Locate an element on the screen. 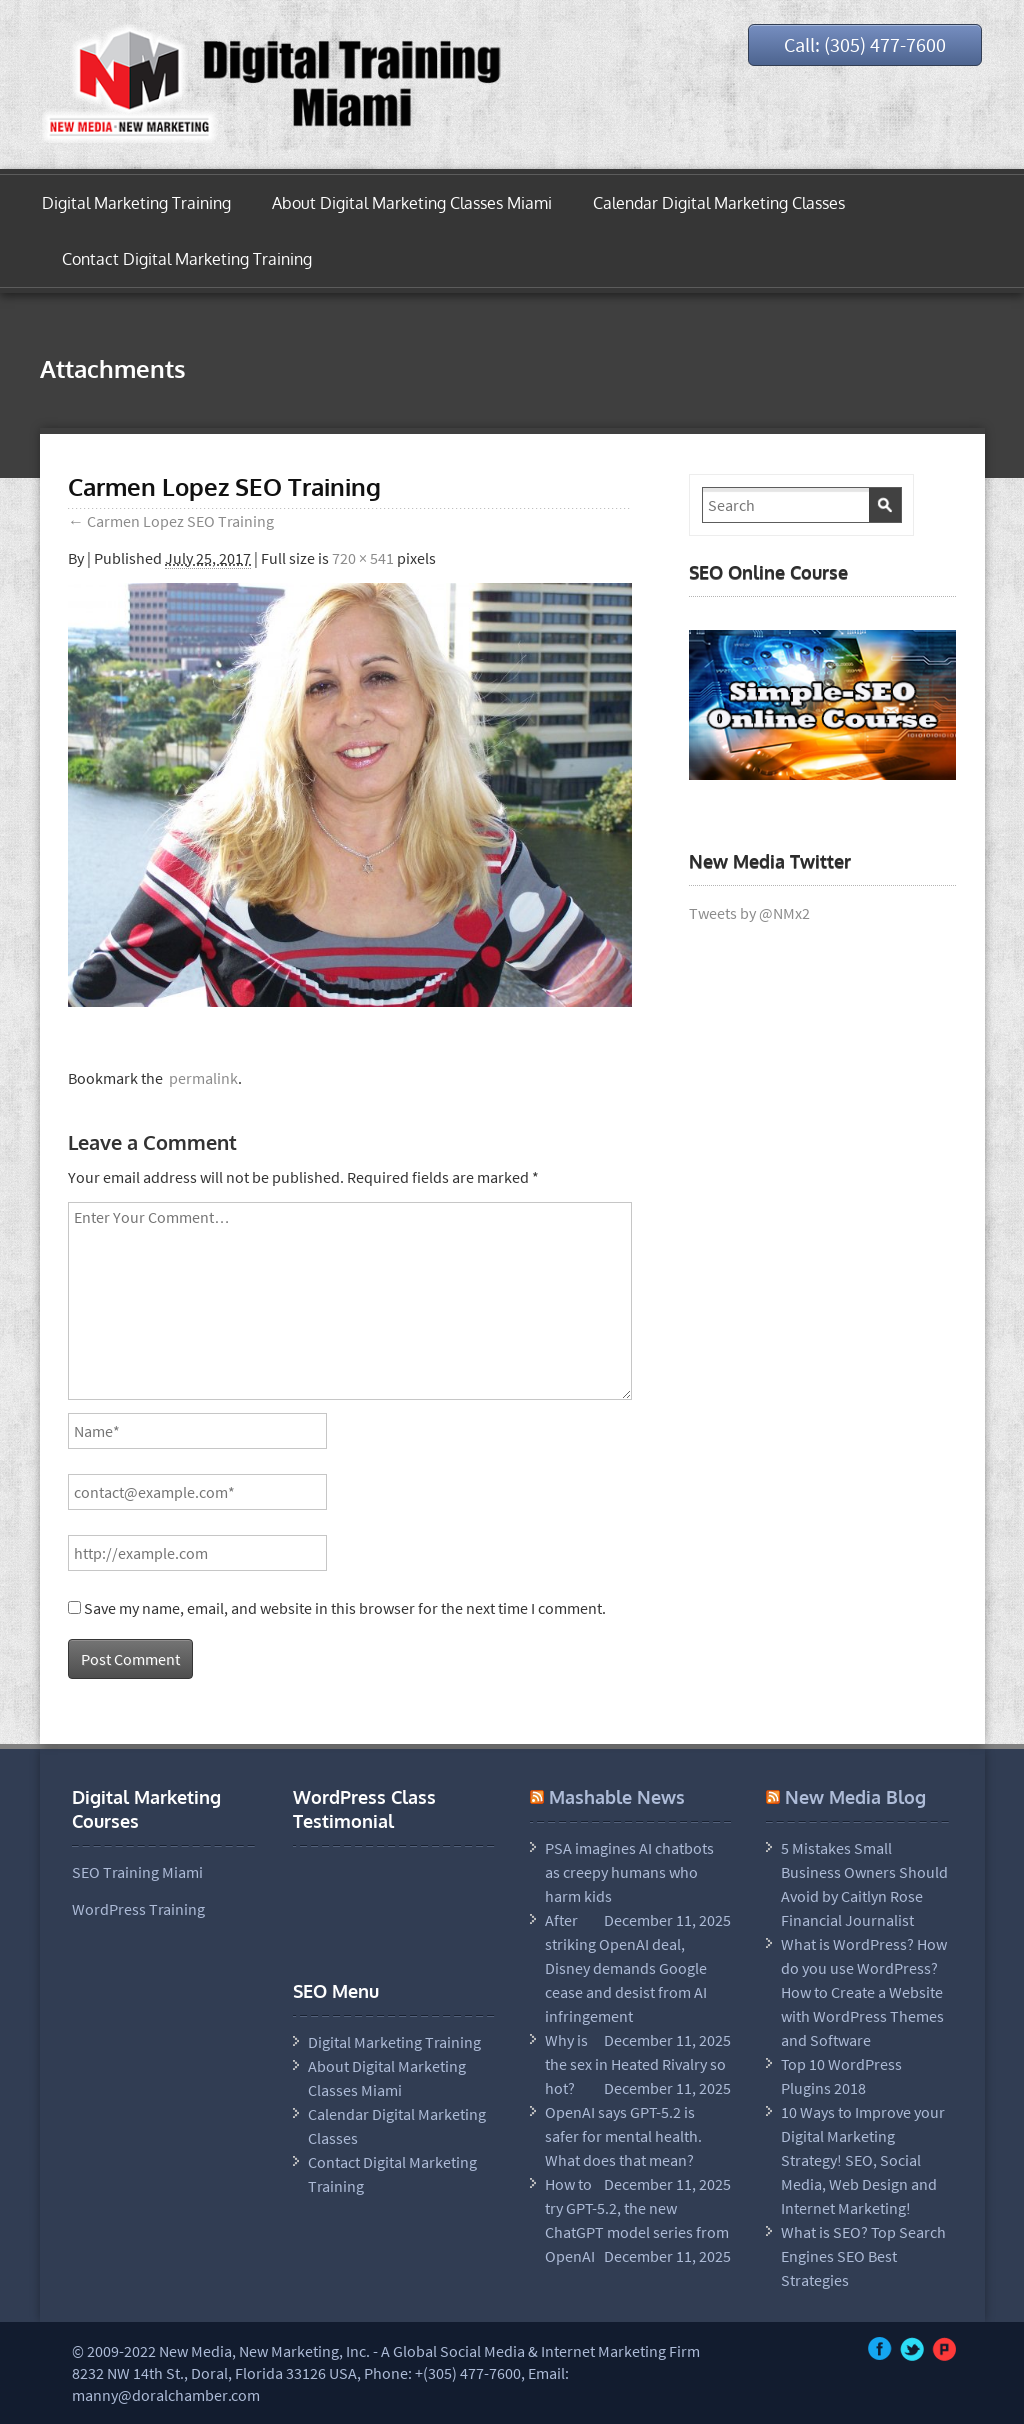  What is SEO? Top Search Engines SEO Best Strategies is located at coordinates (863, 2256).